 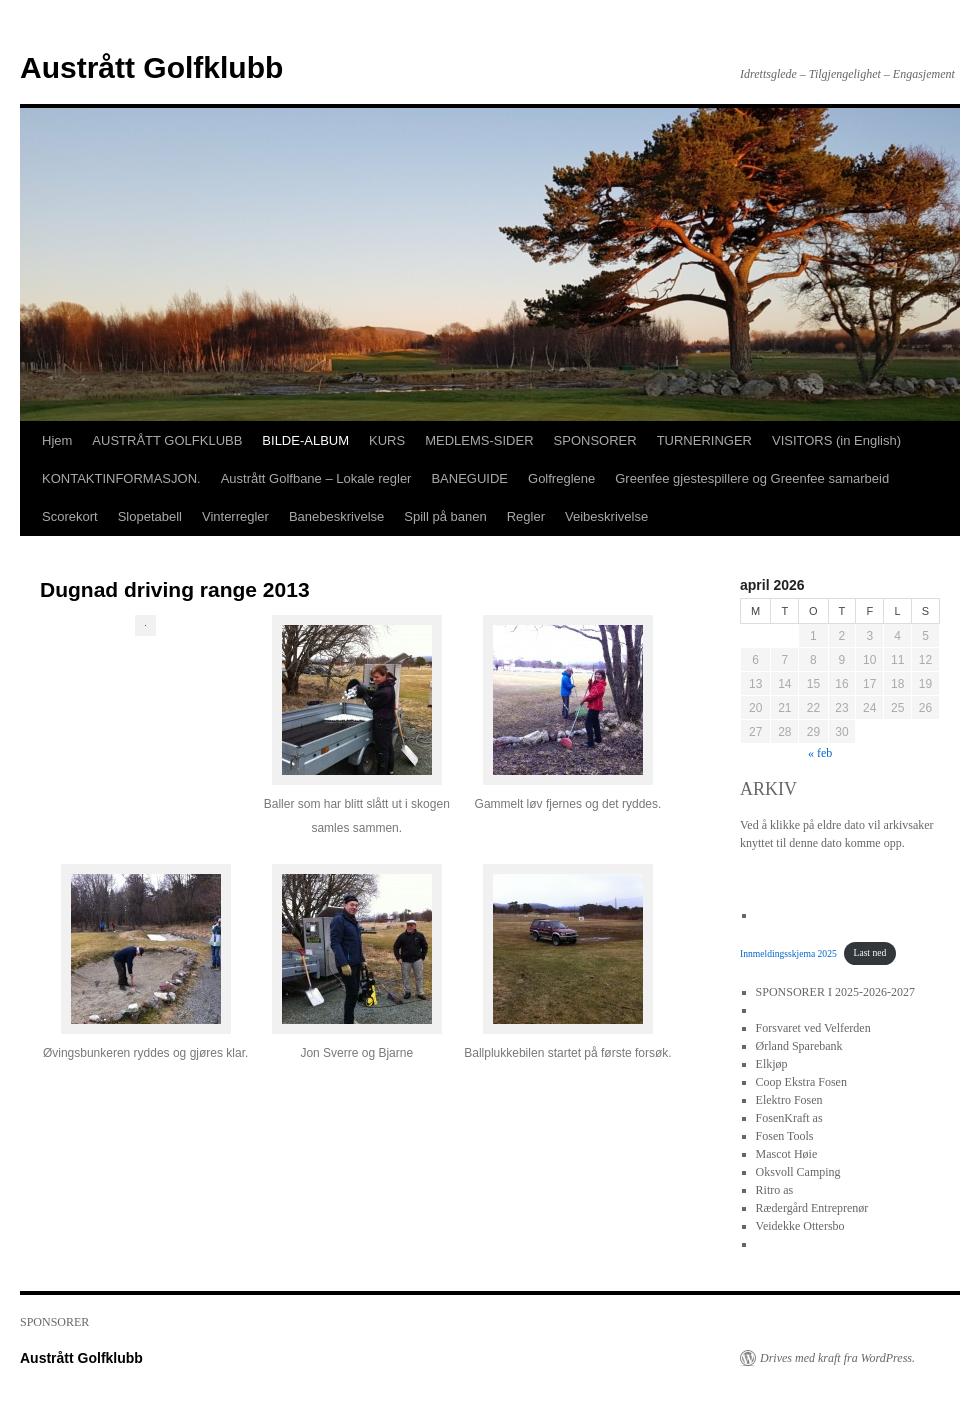 I want to click on AUSTRÅTT GOLFKLUBB, so click(x=167, y=440).